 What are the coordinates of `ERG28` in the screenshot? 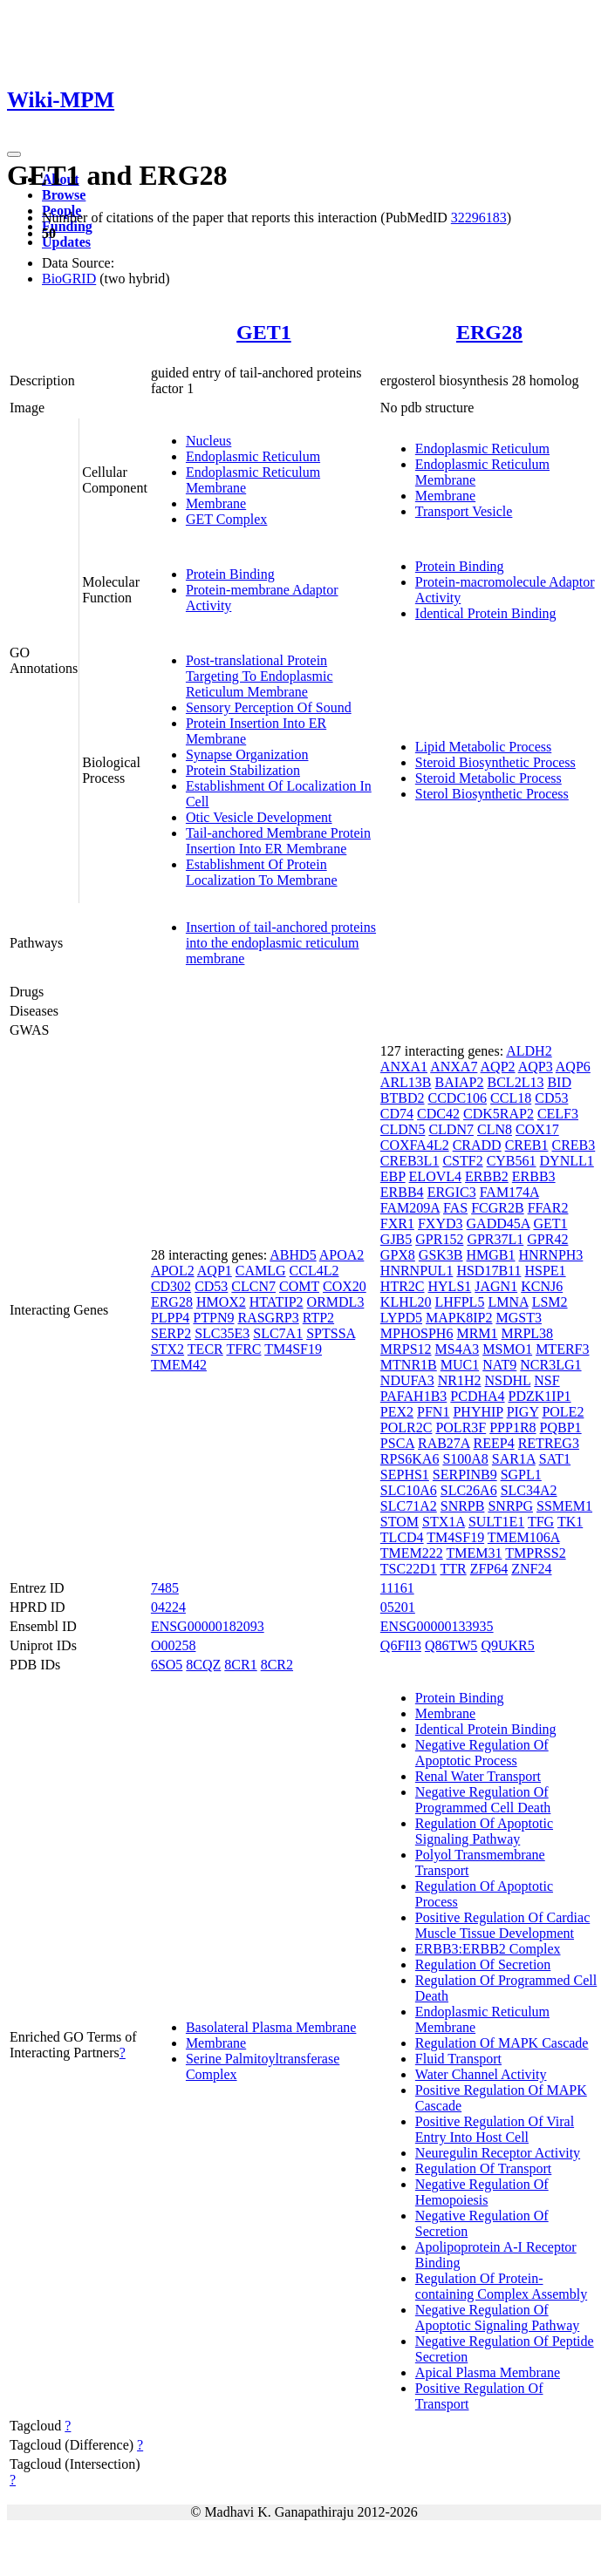 It's located at (489, 332).